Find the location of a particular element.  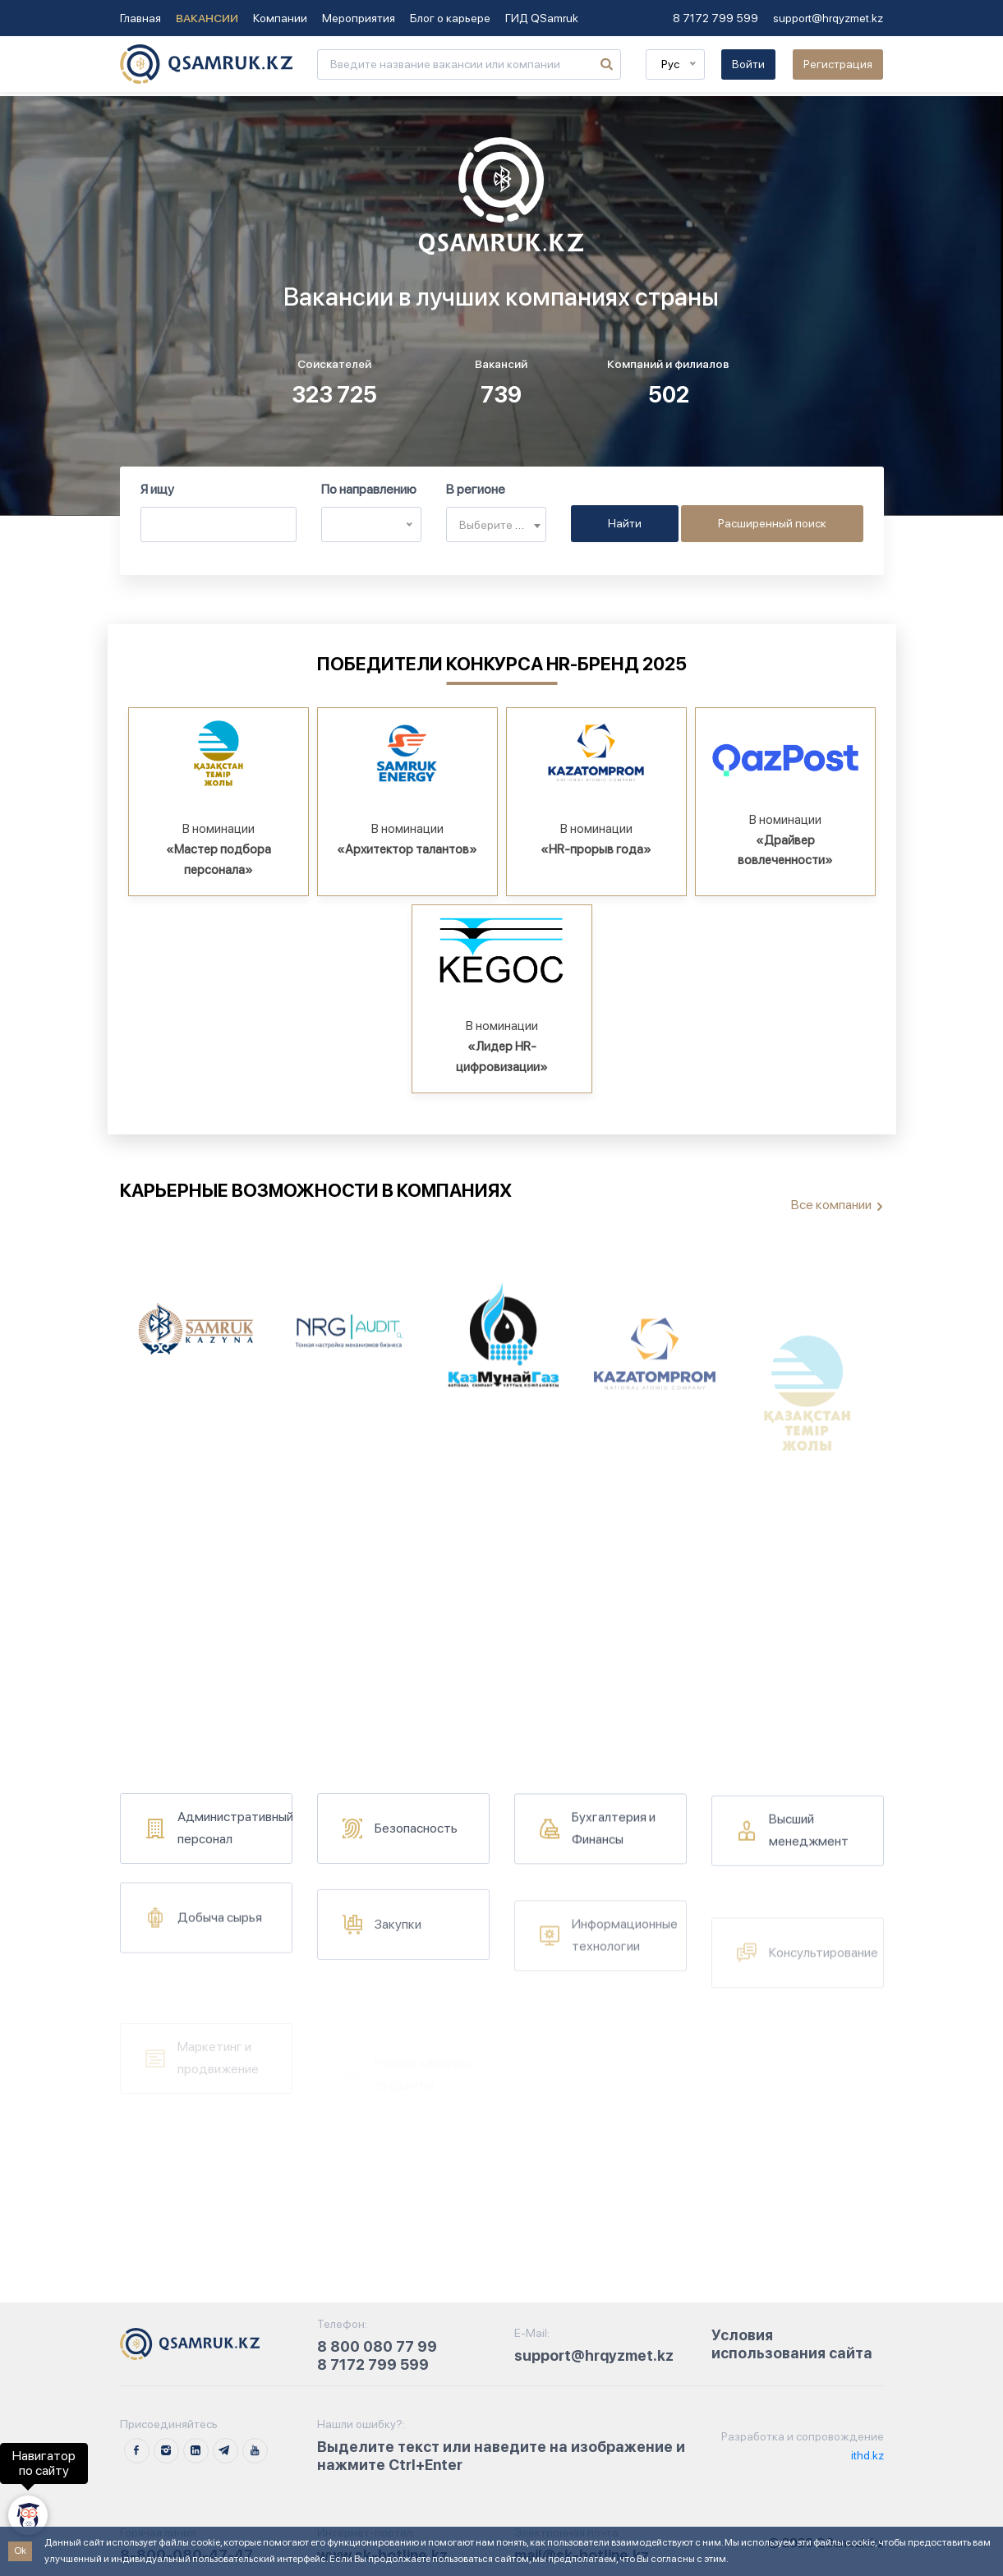

Ok is located at coordinates (20, 2550).